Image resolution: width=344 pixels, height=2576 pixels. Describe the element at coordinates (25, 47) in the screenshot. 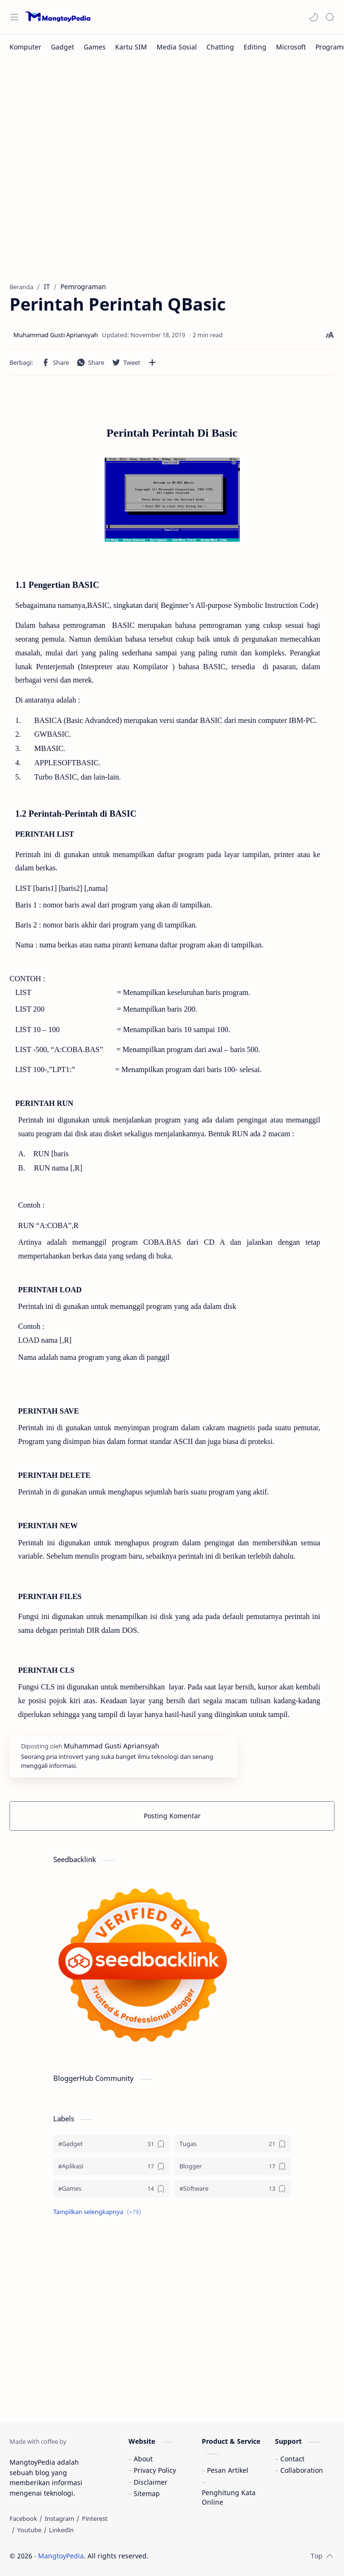

I see `[Komputer]` at that location.